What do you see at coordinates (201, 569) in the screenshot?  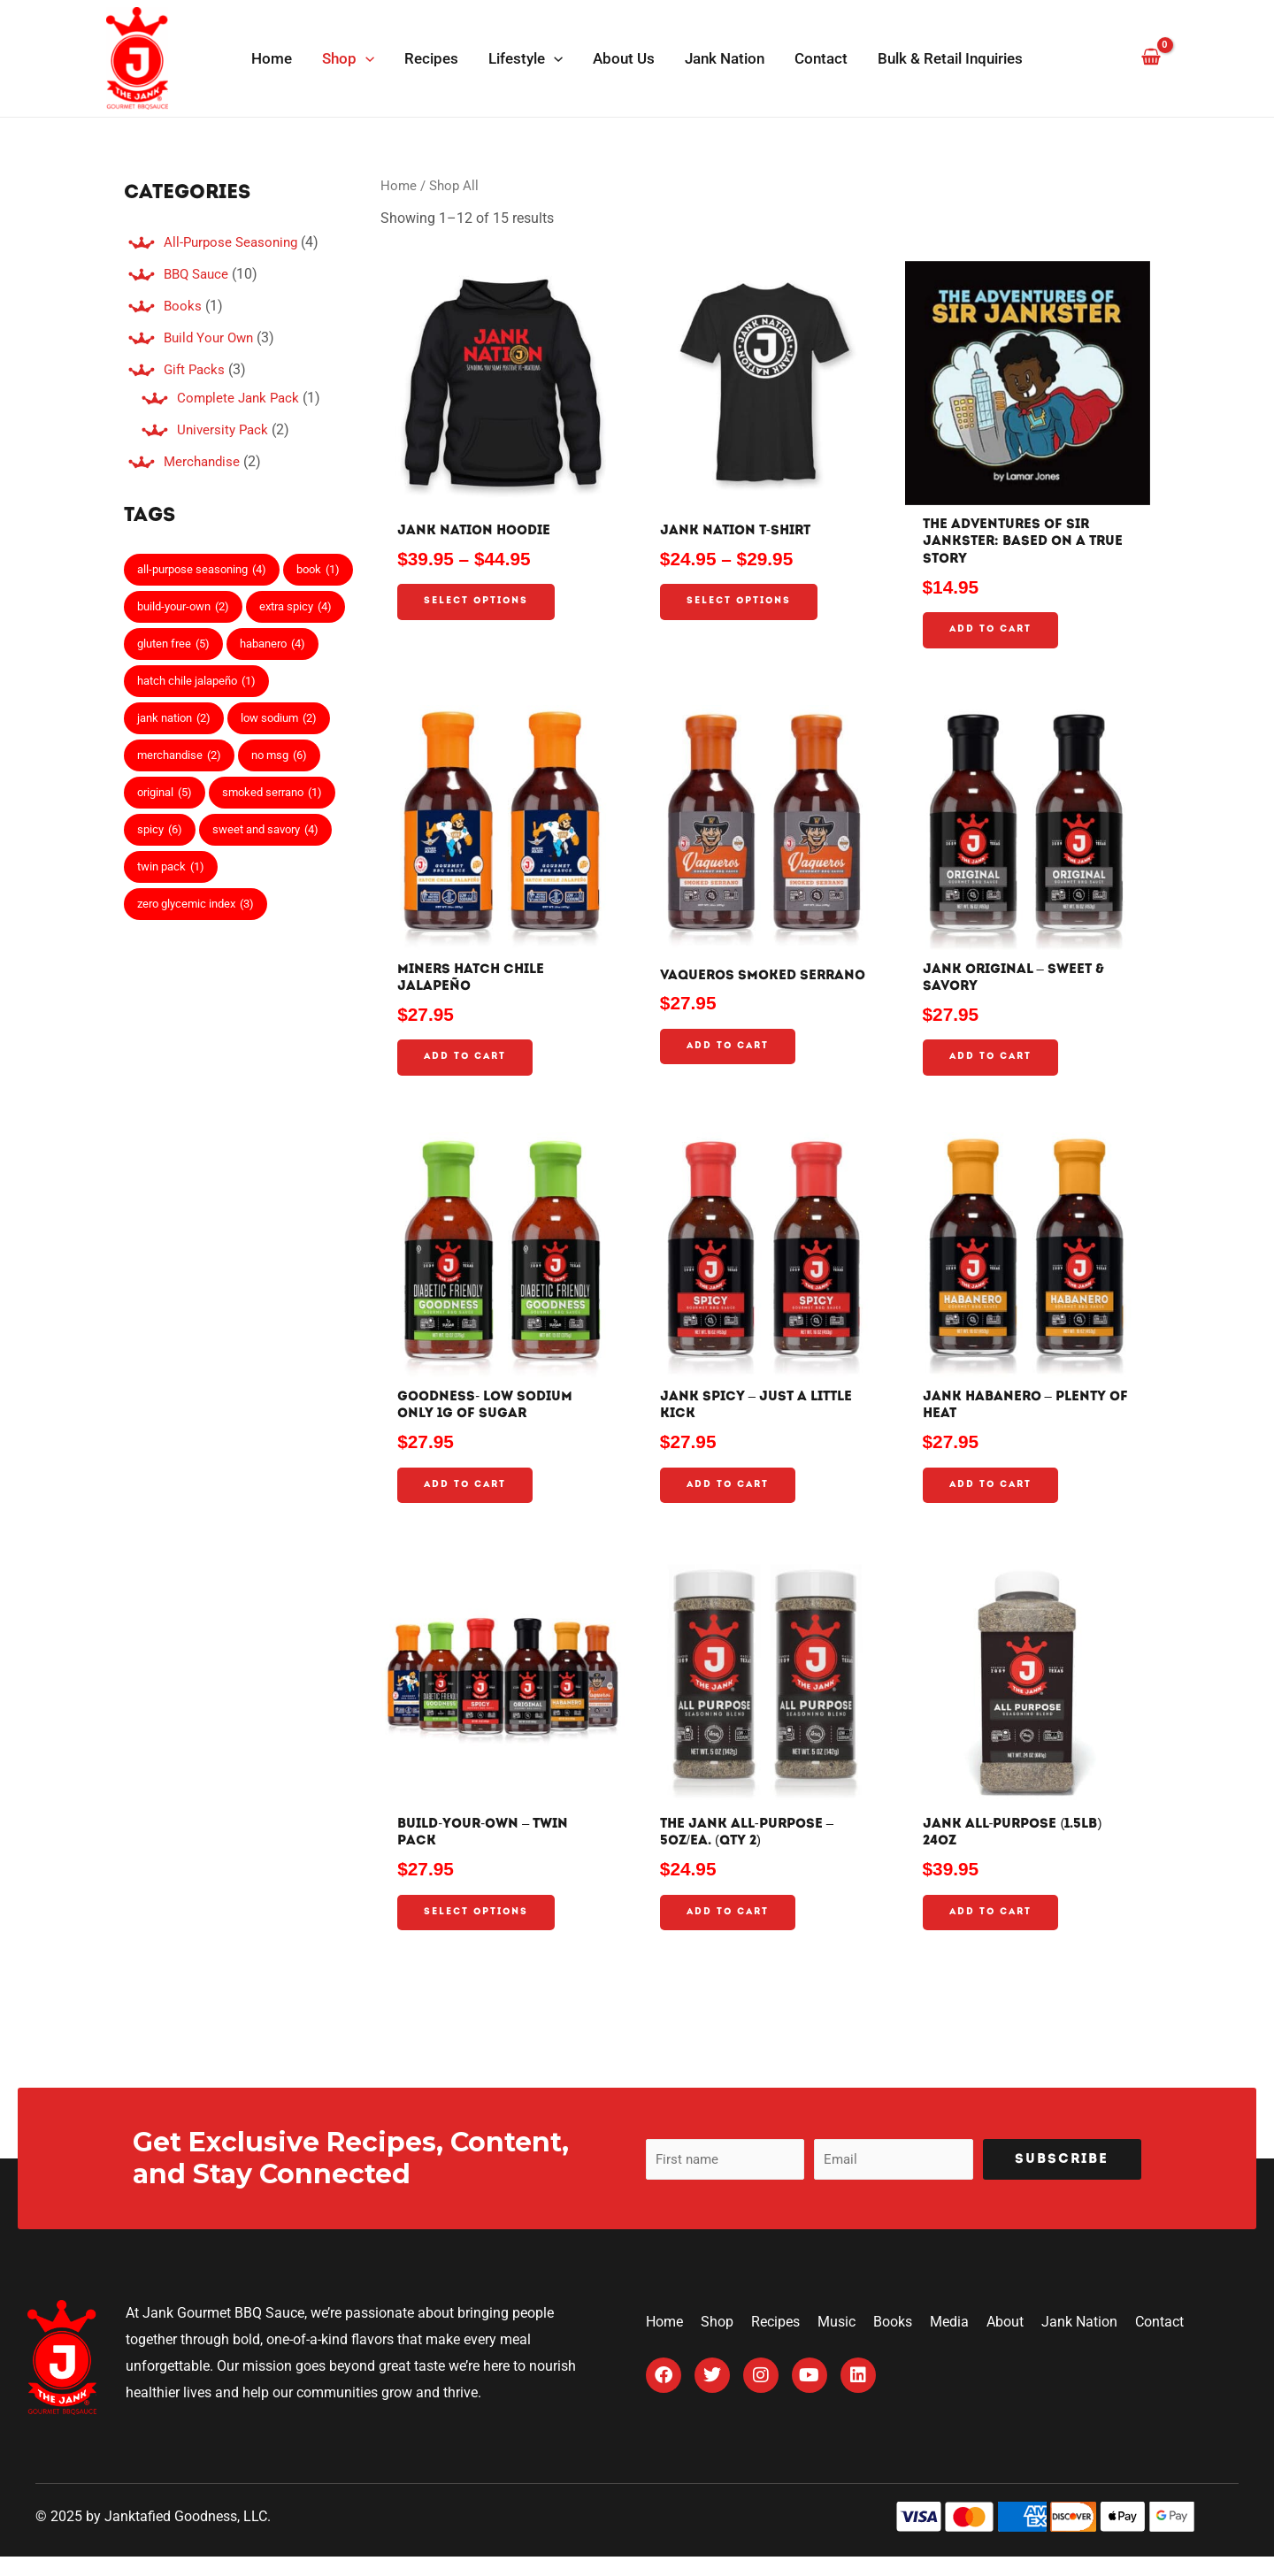 I see `all-purpose seasoning [all-purpose seasoning (4 items)]` at bounding box center [201, 569].